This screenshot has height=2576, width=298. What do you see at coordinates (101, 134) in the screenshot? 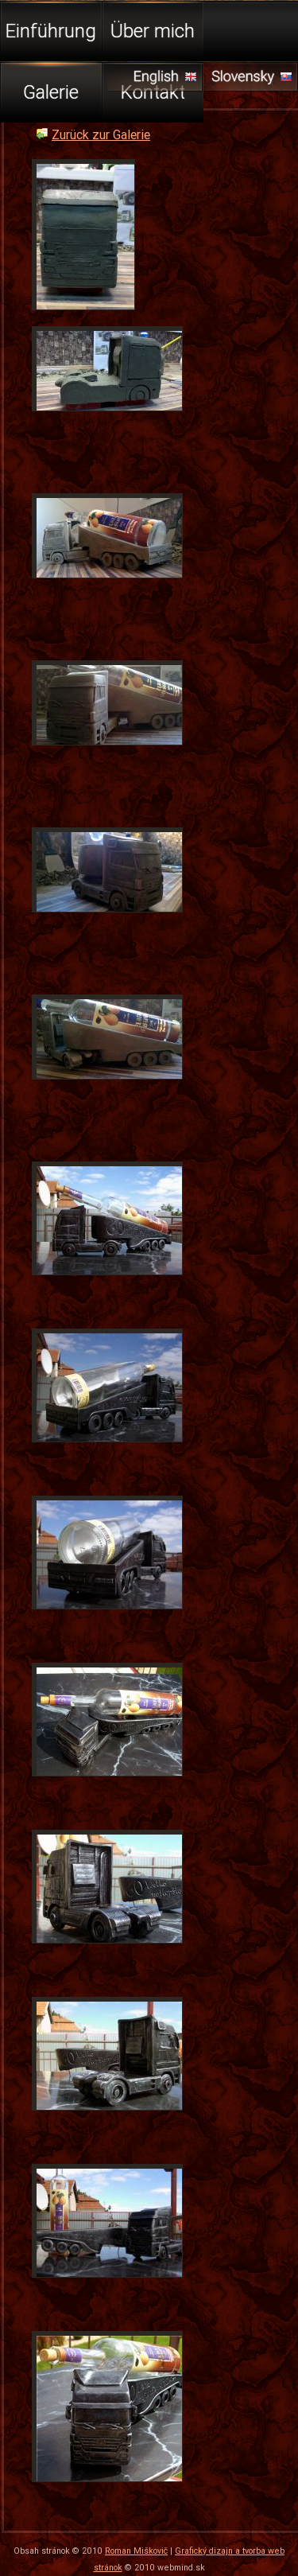
I see `Zurück zur Galerie` at bounding box center [101, 134].